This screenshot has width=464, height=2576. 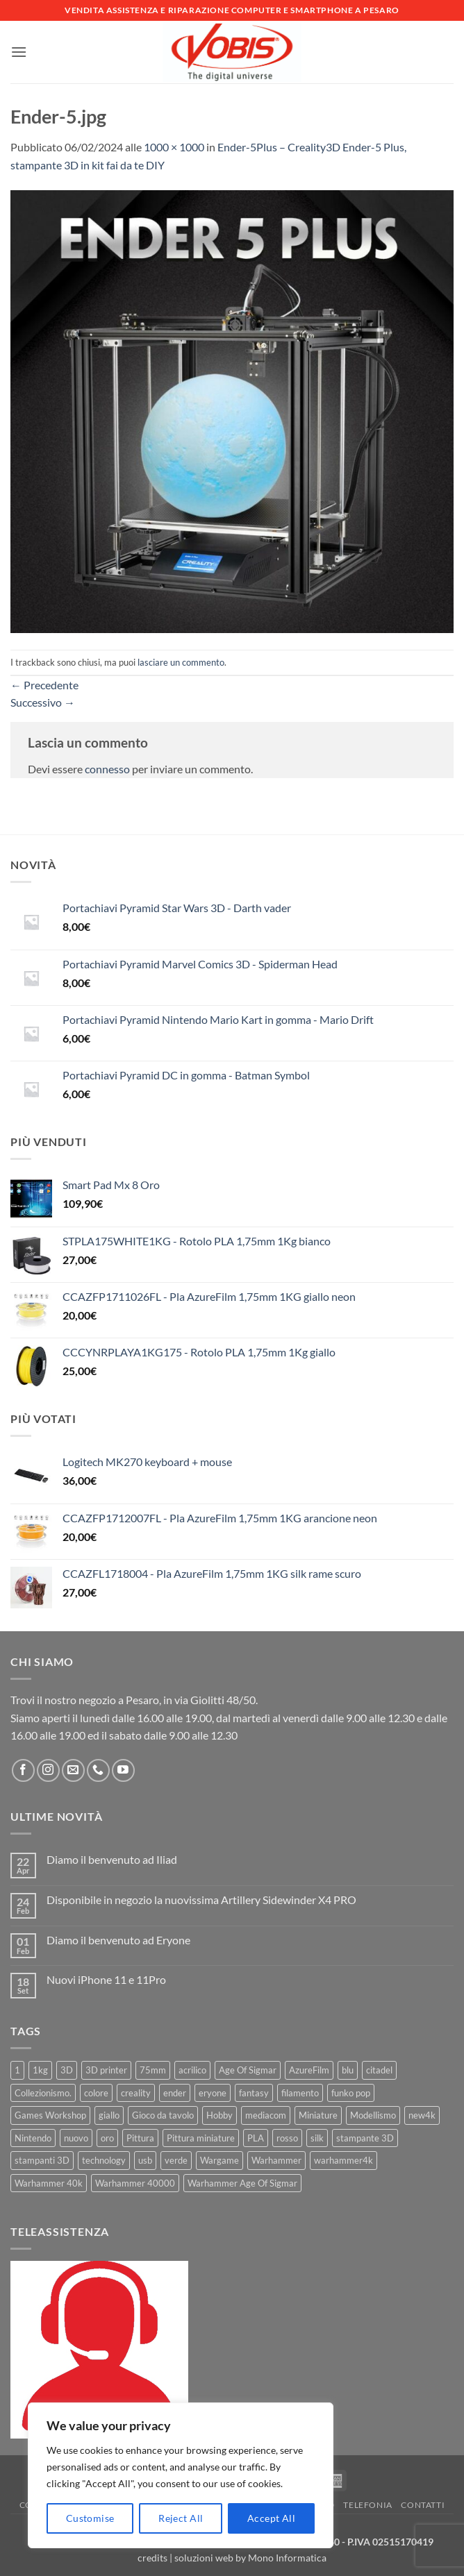 What do you see at coordinates (287, 2558) in the screenshot?
I see `Mono Informatica` at bounding box center [287, 2558].